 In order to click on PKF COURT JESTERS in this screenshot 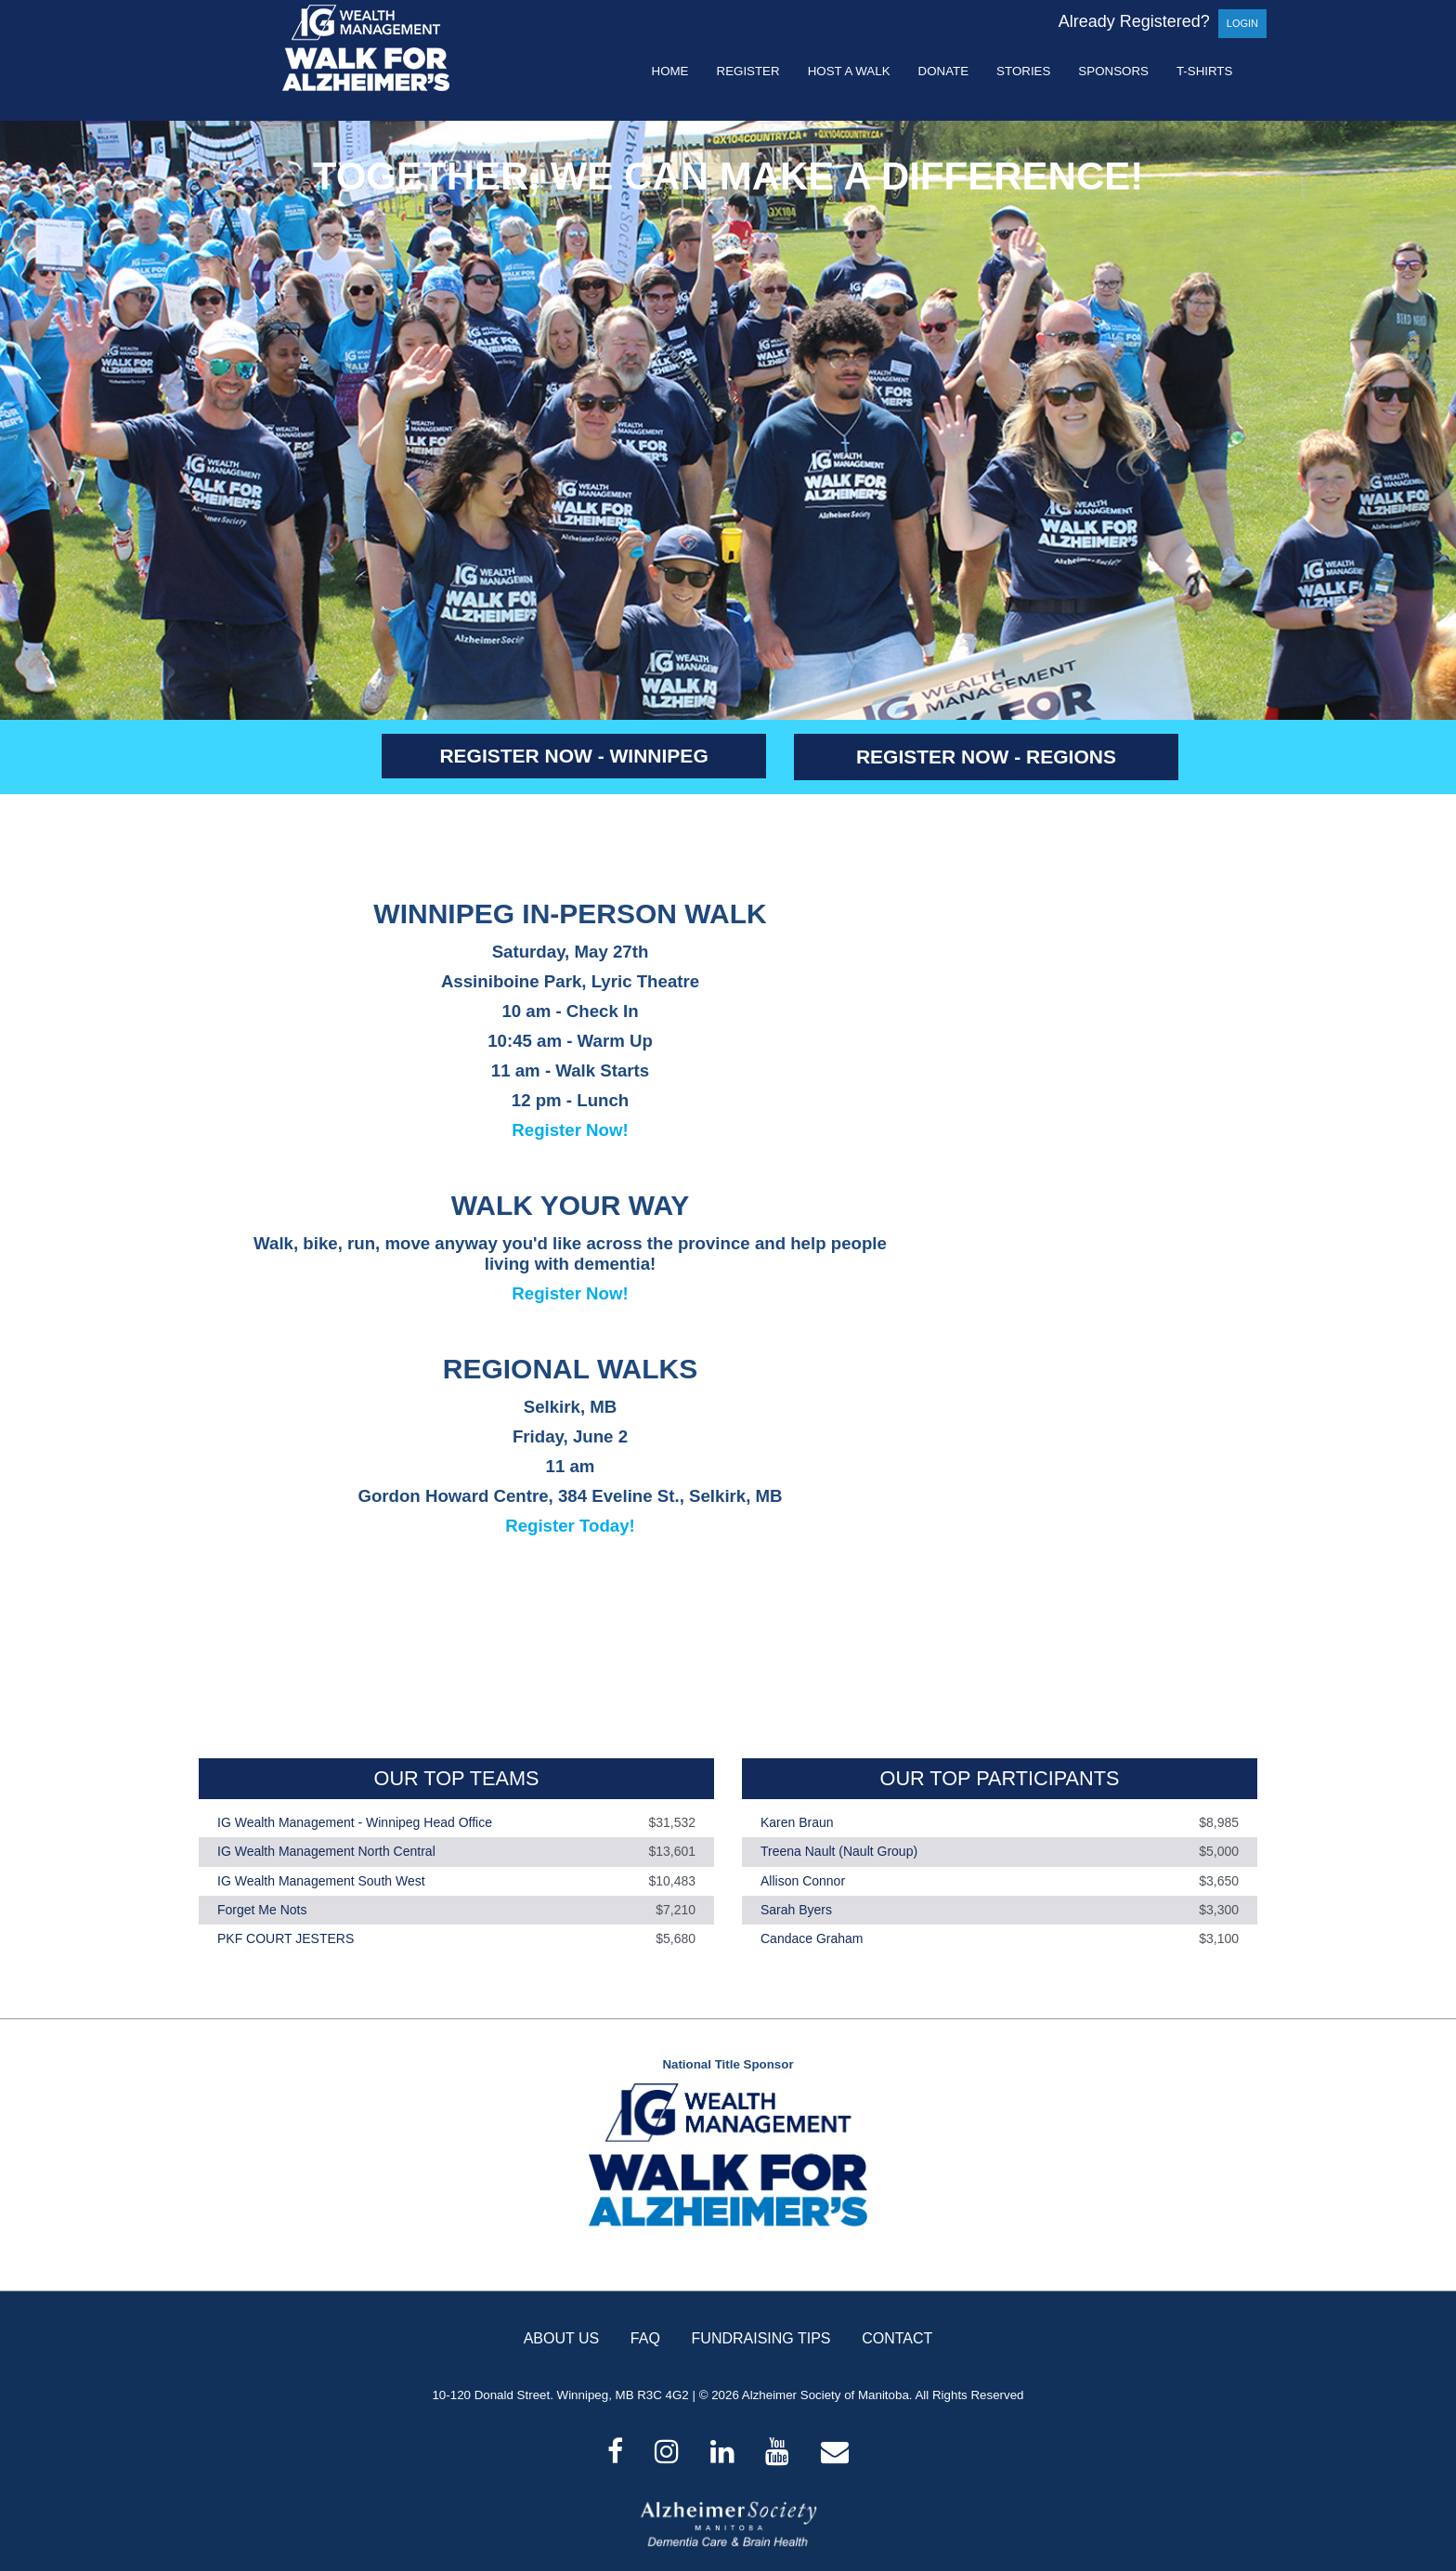, I will do `click(285, 1938)`.